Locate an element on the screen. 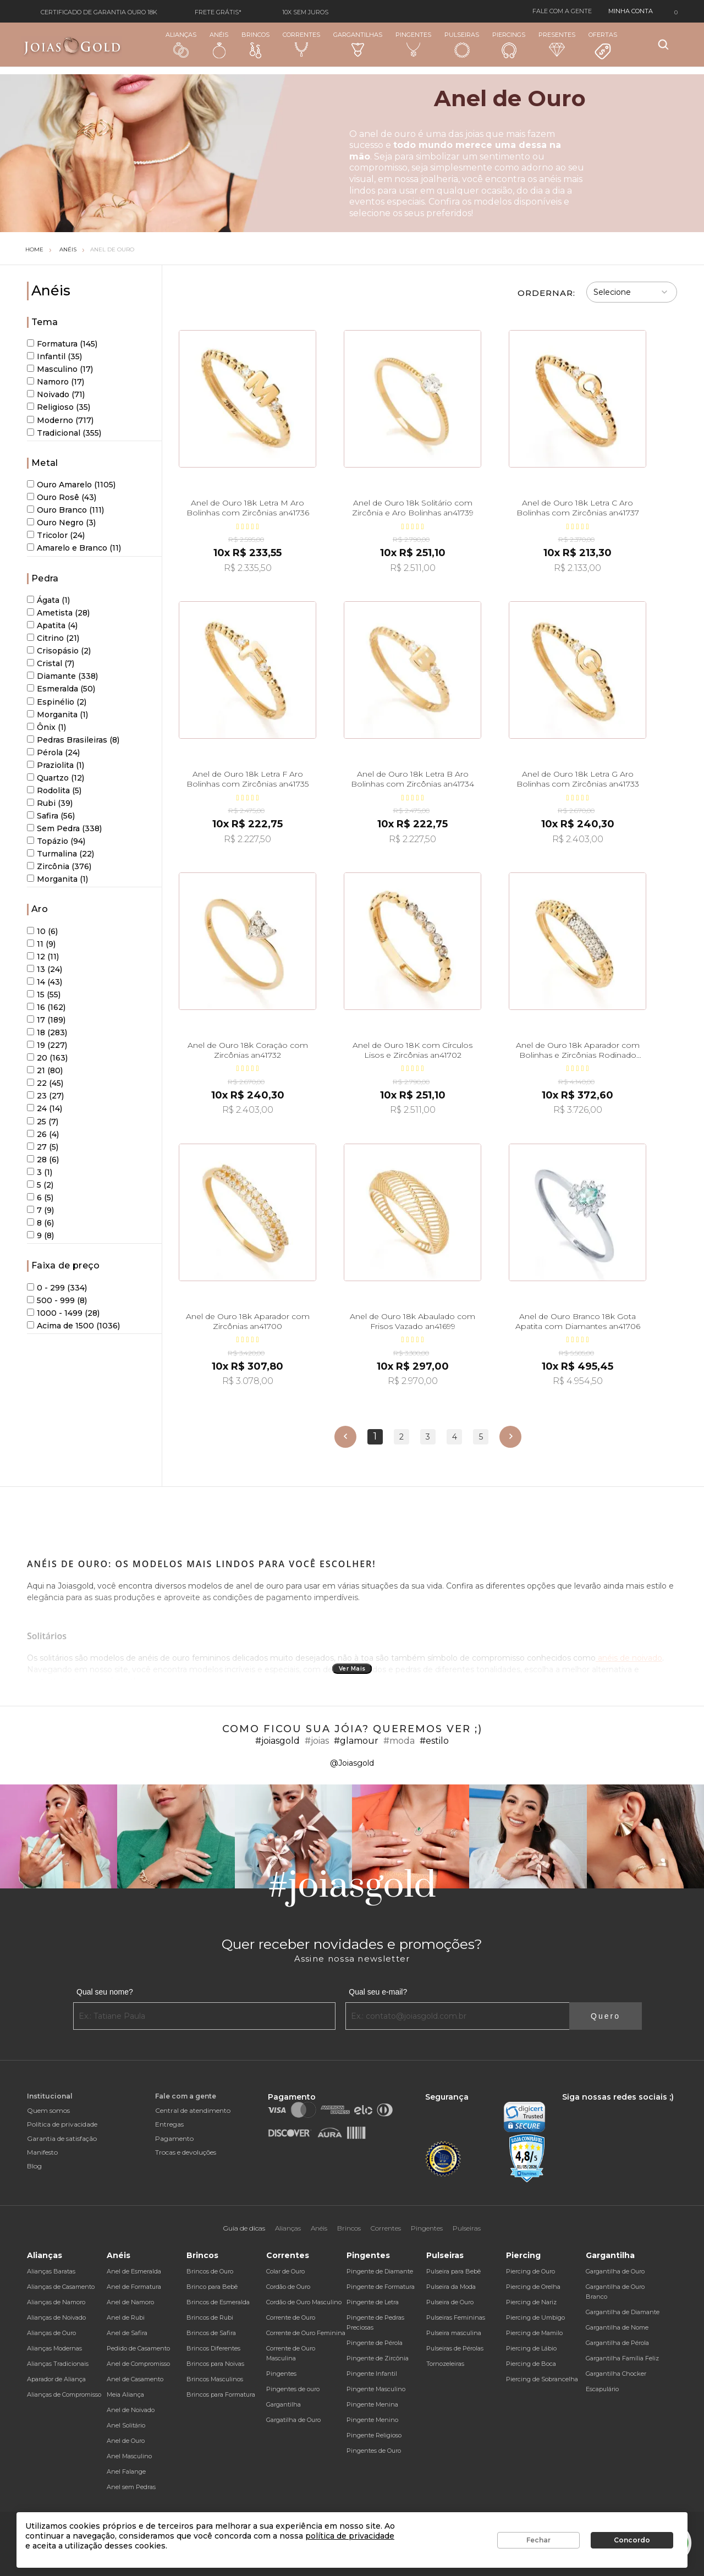 This screenshot has width=704, height=2576. Rubi (39) is located at coordinates (50, 803).